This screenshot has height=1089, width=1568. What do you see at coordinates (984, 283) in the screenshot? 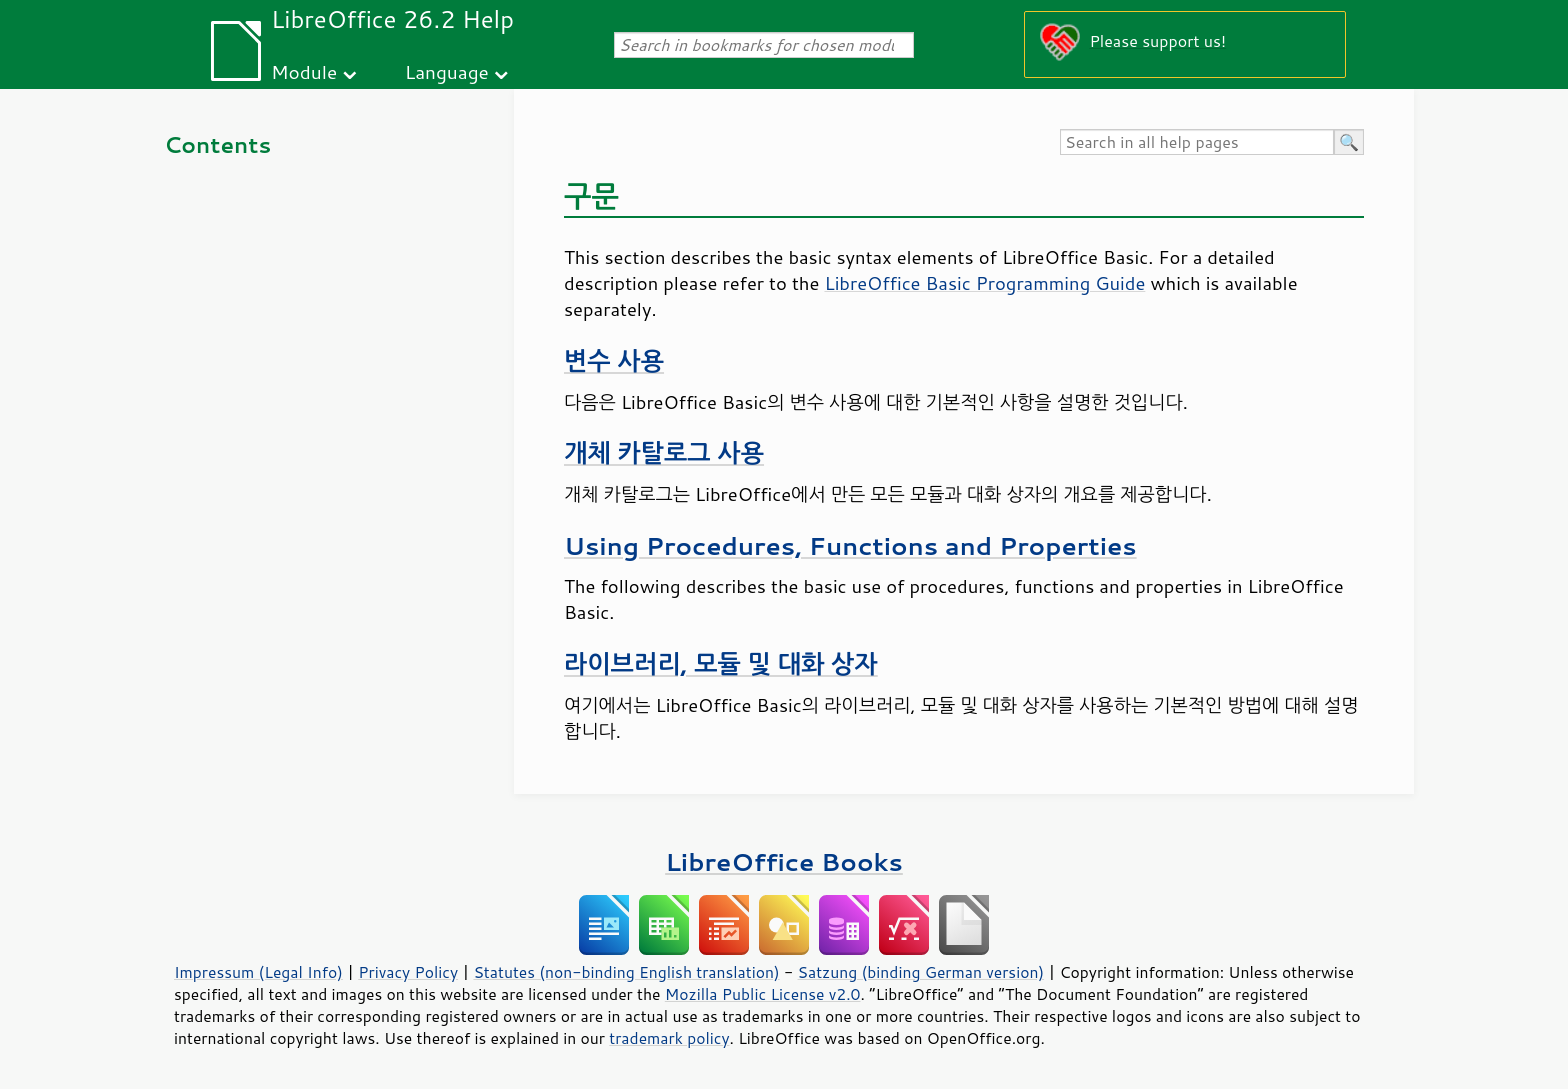
I see `LibreOffice Basic Programming Guide` at bounding box center [984, 283].